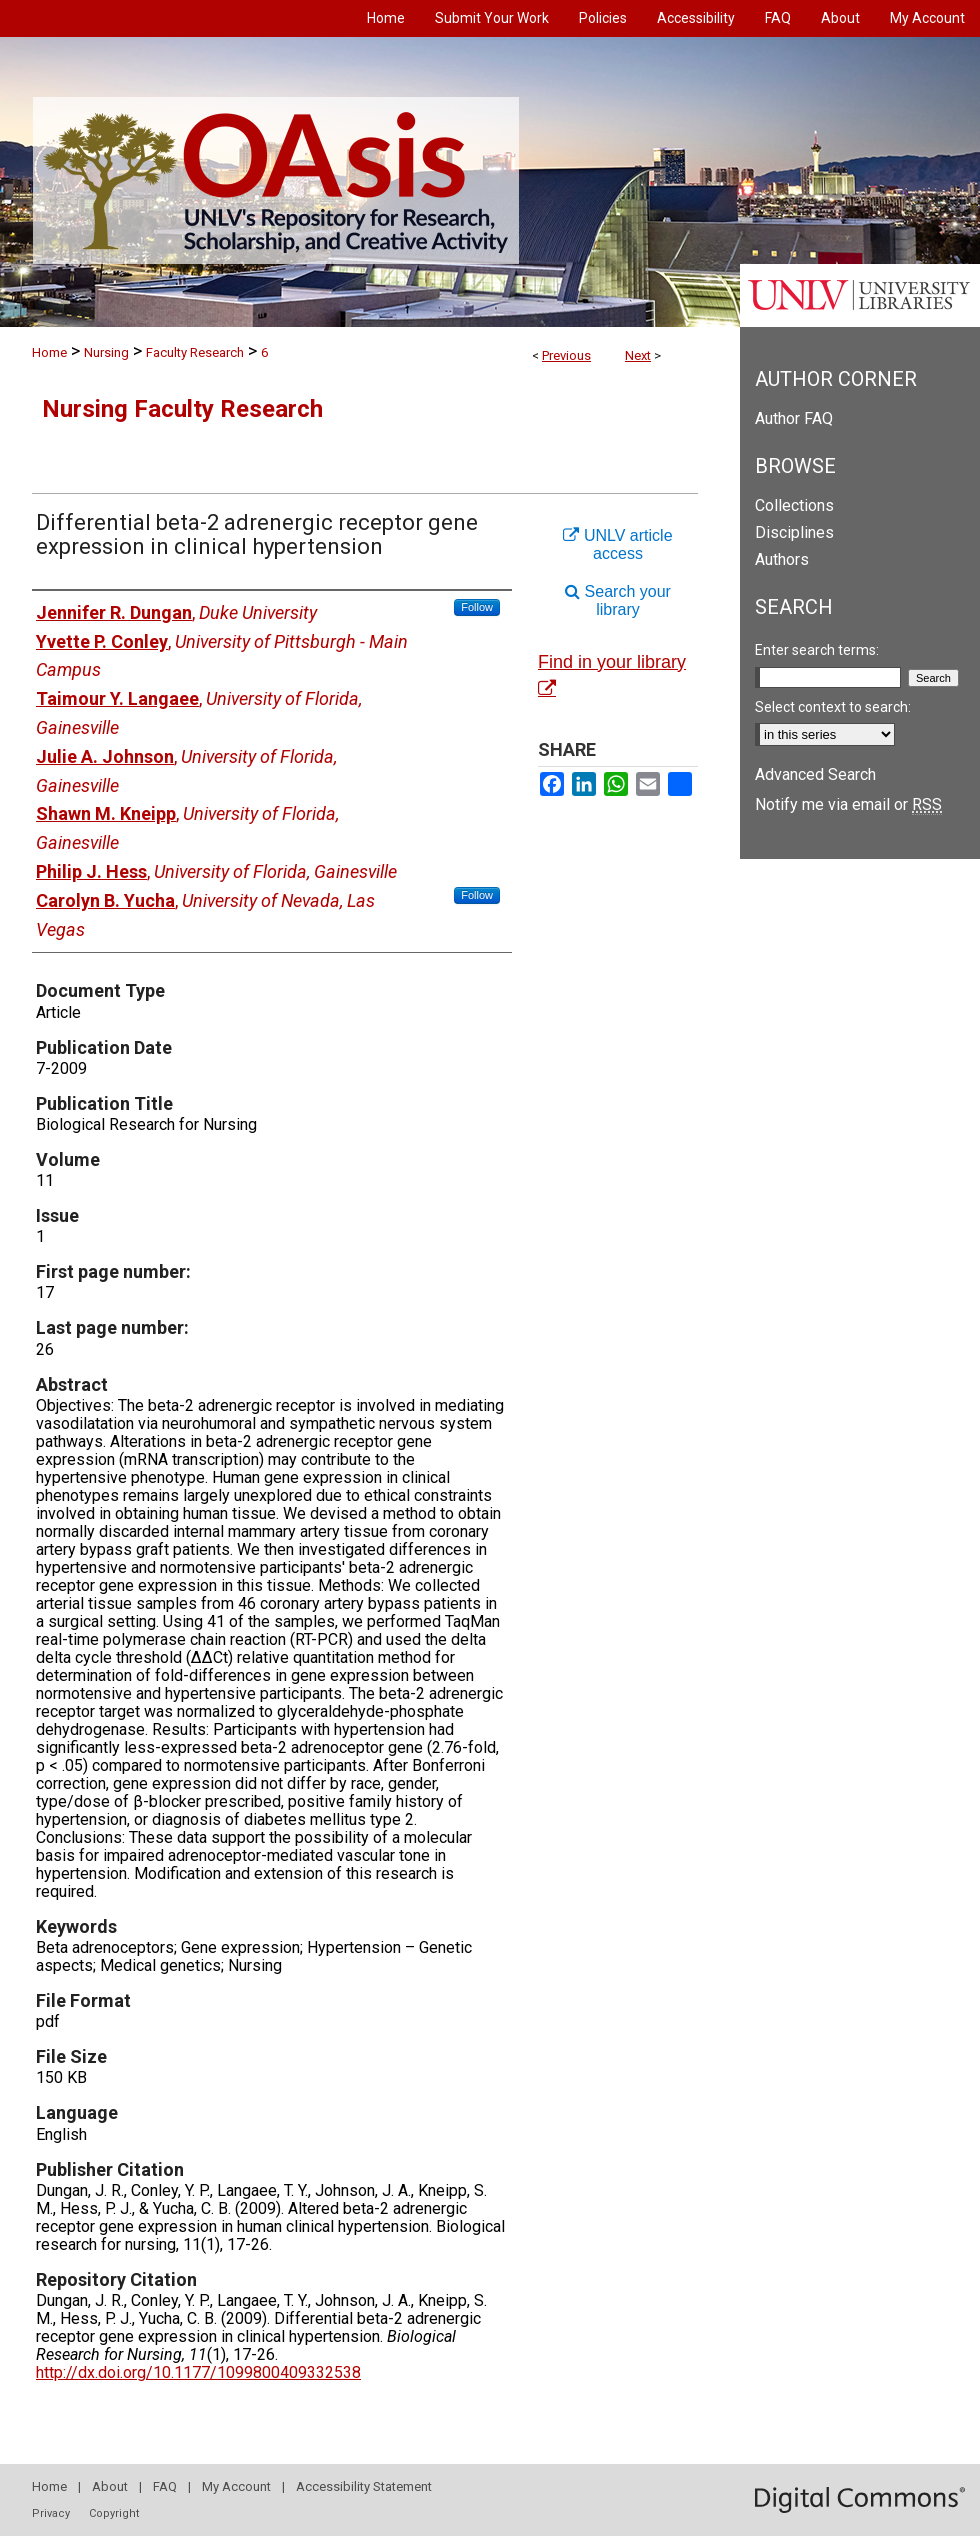 The width and height of the screenshot is (980, 2536). I want to click on Previous, so click(566, 355).